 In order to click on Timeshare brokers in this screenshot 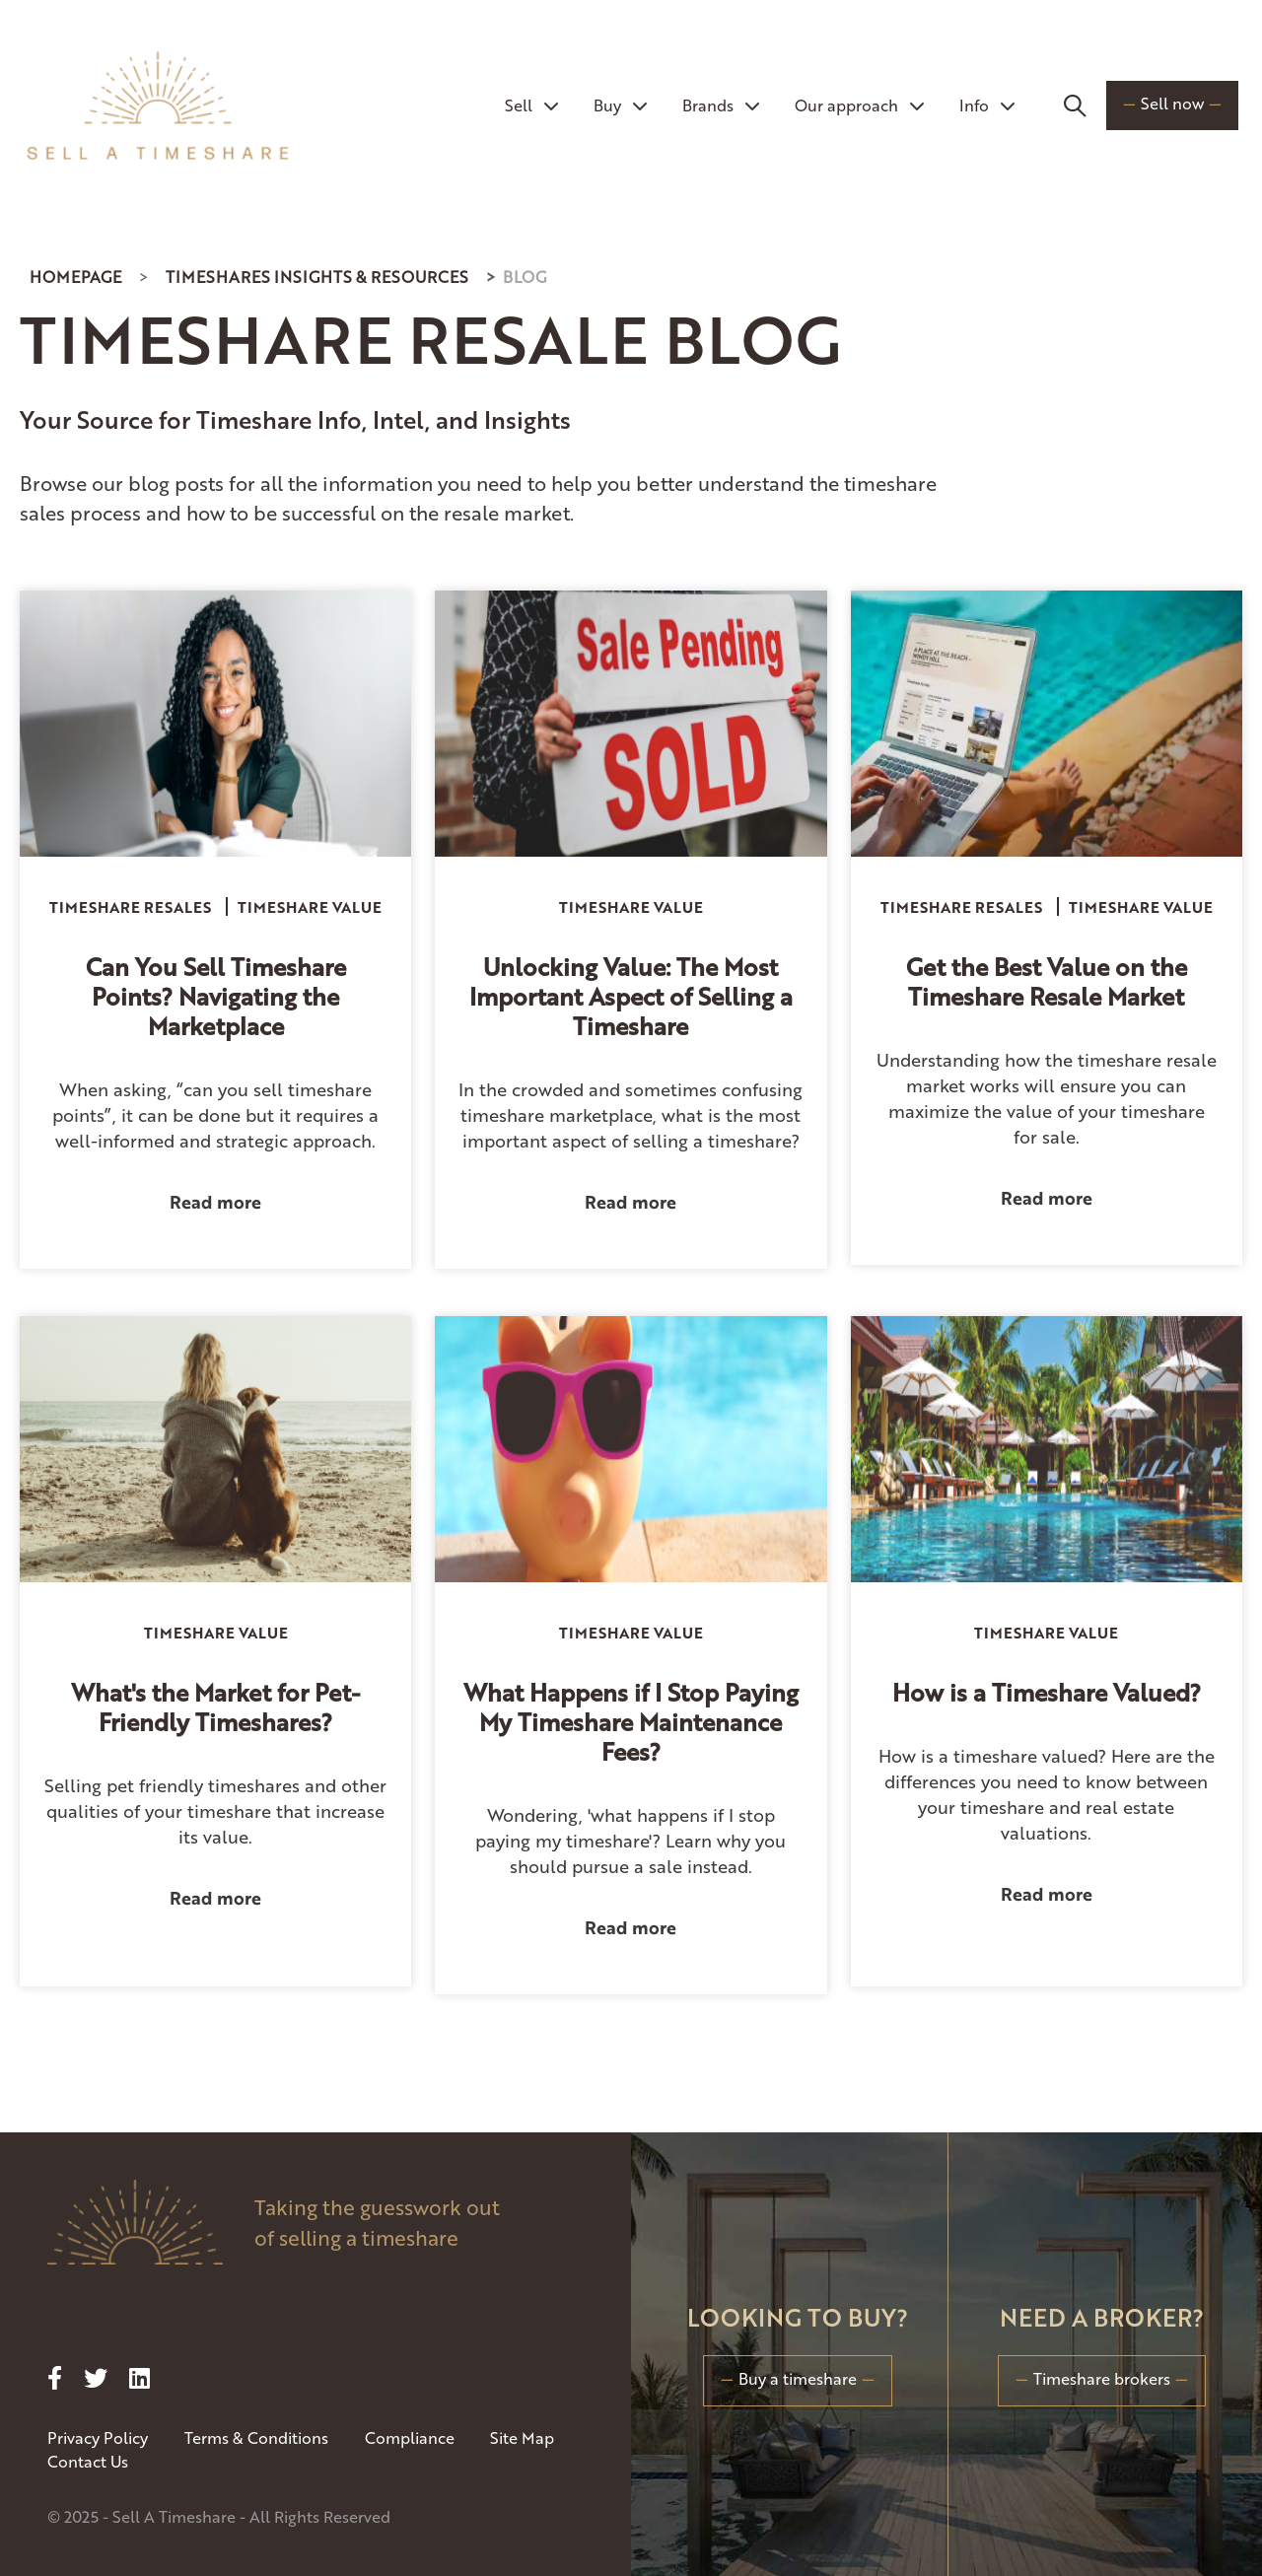, I will do `click(1101, 2378)`.